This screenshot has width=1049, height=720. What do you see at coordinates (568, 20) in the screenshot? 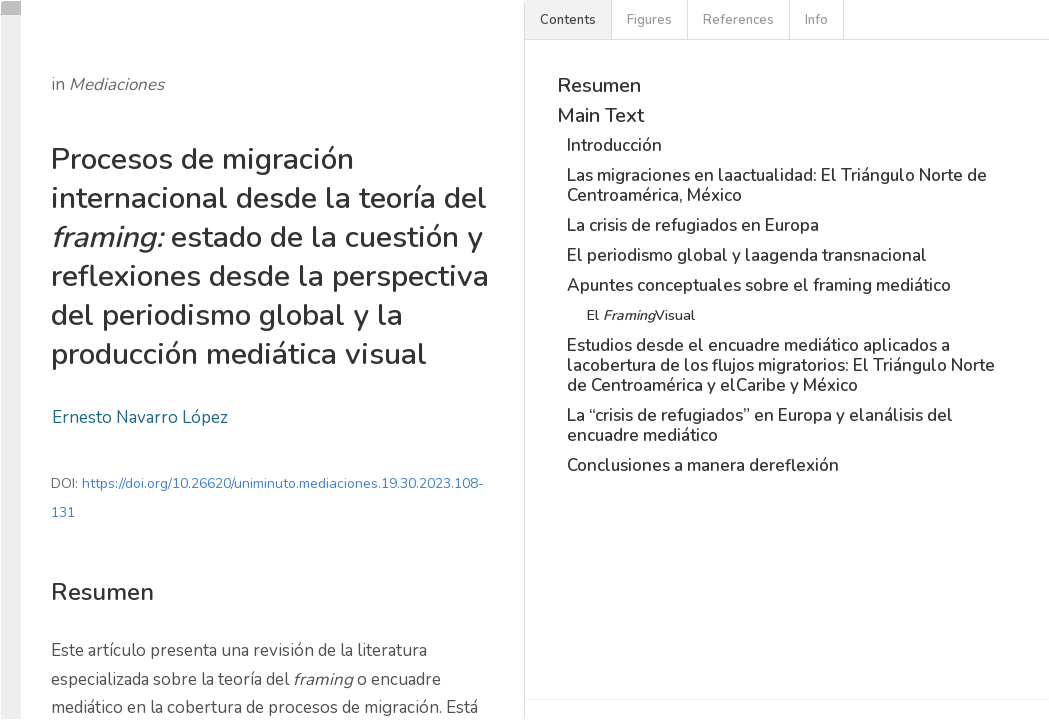
I see `Contents` at bounding box center [568, 20].